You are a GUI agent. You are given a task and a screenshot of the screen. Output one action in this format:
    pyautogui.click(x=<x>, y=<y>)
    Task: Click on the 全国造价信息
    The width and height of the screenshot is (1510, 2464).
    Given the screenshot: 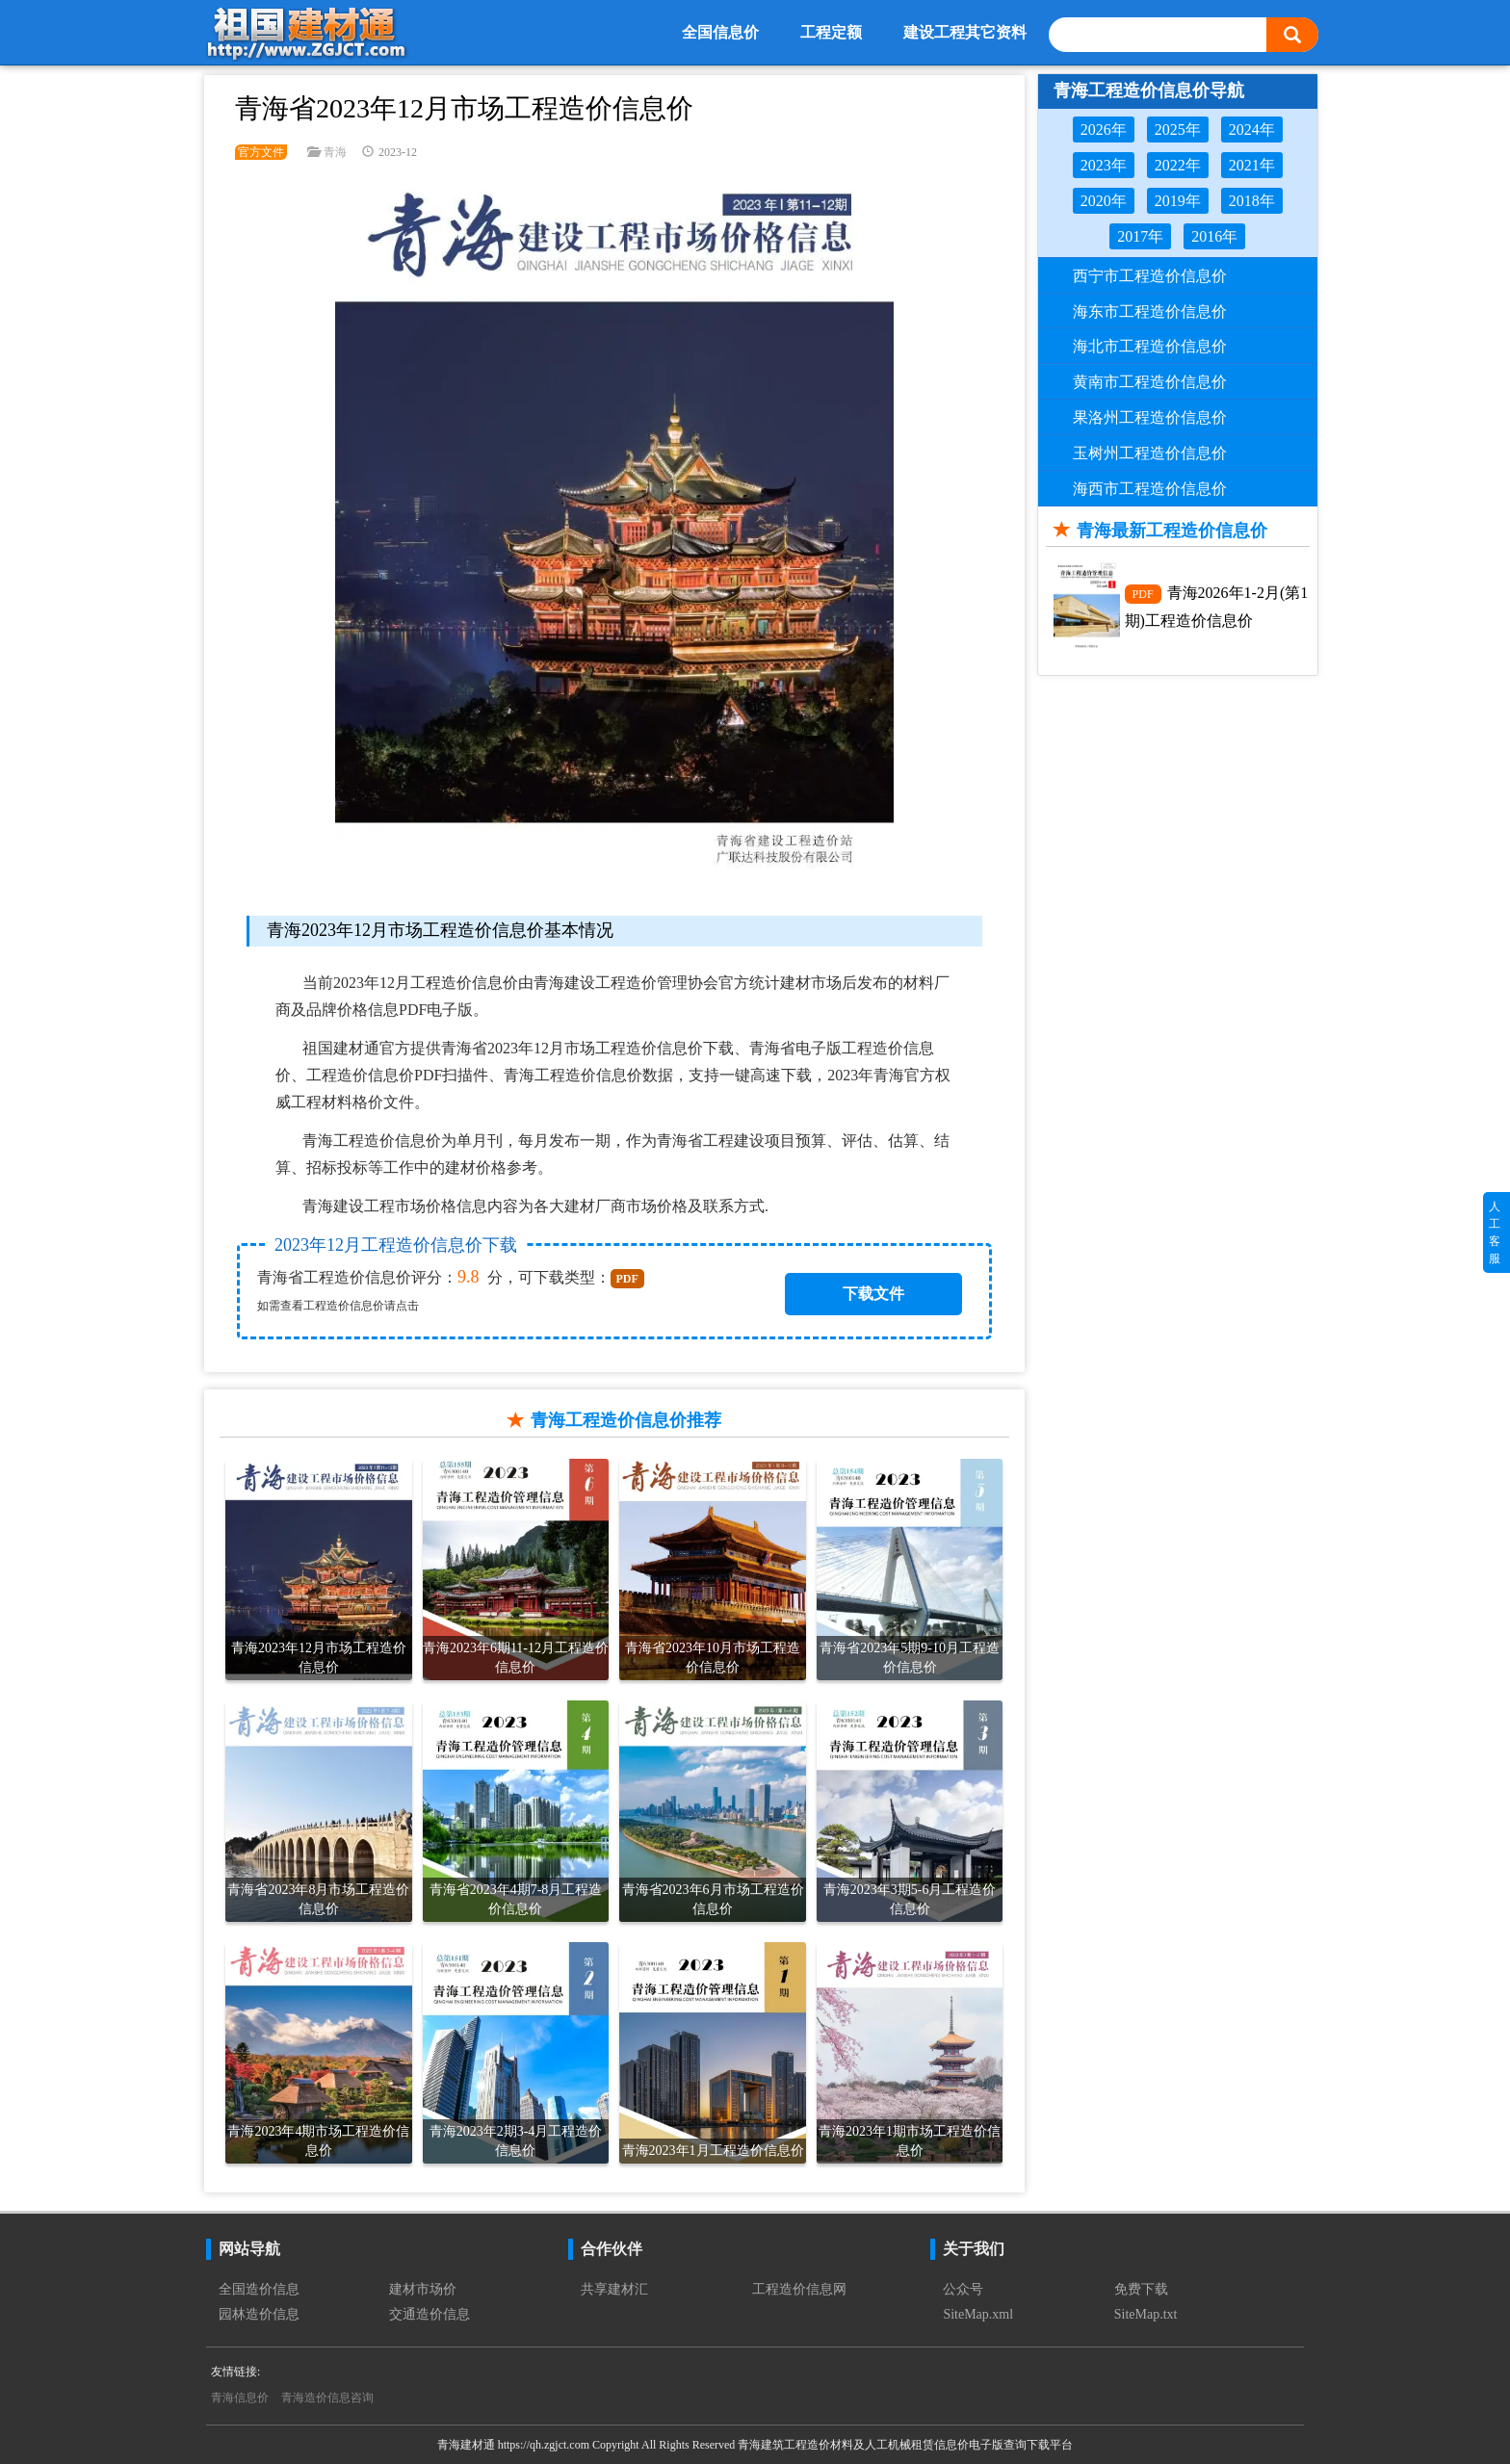 What is the action you would take?
    pyautogui.click(x=259, y=2289)
    